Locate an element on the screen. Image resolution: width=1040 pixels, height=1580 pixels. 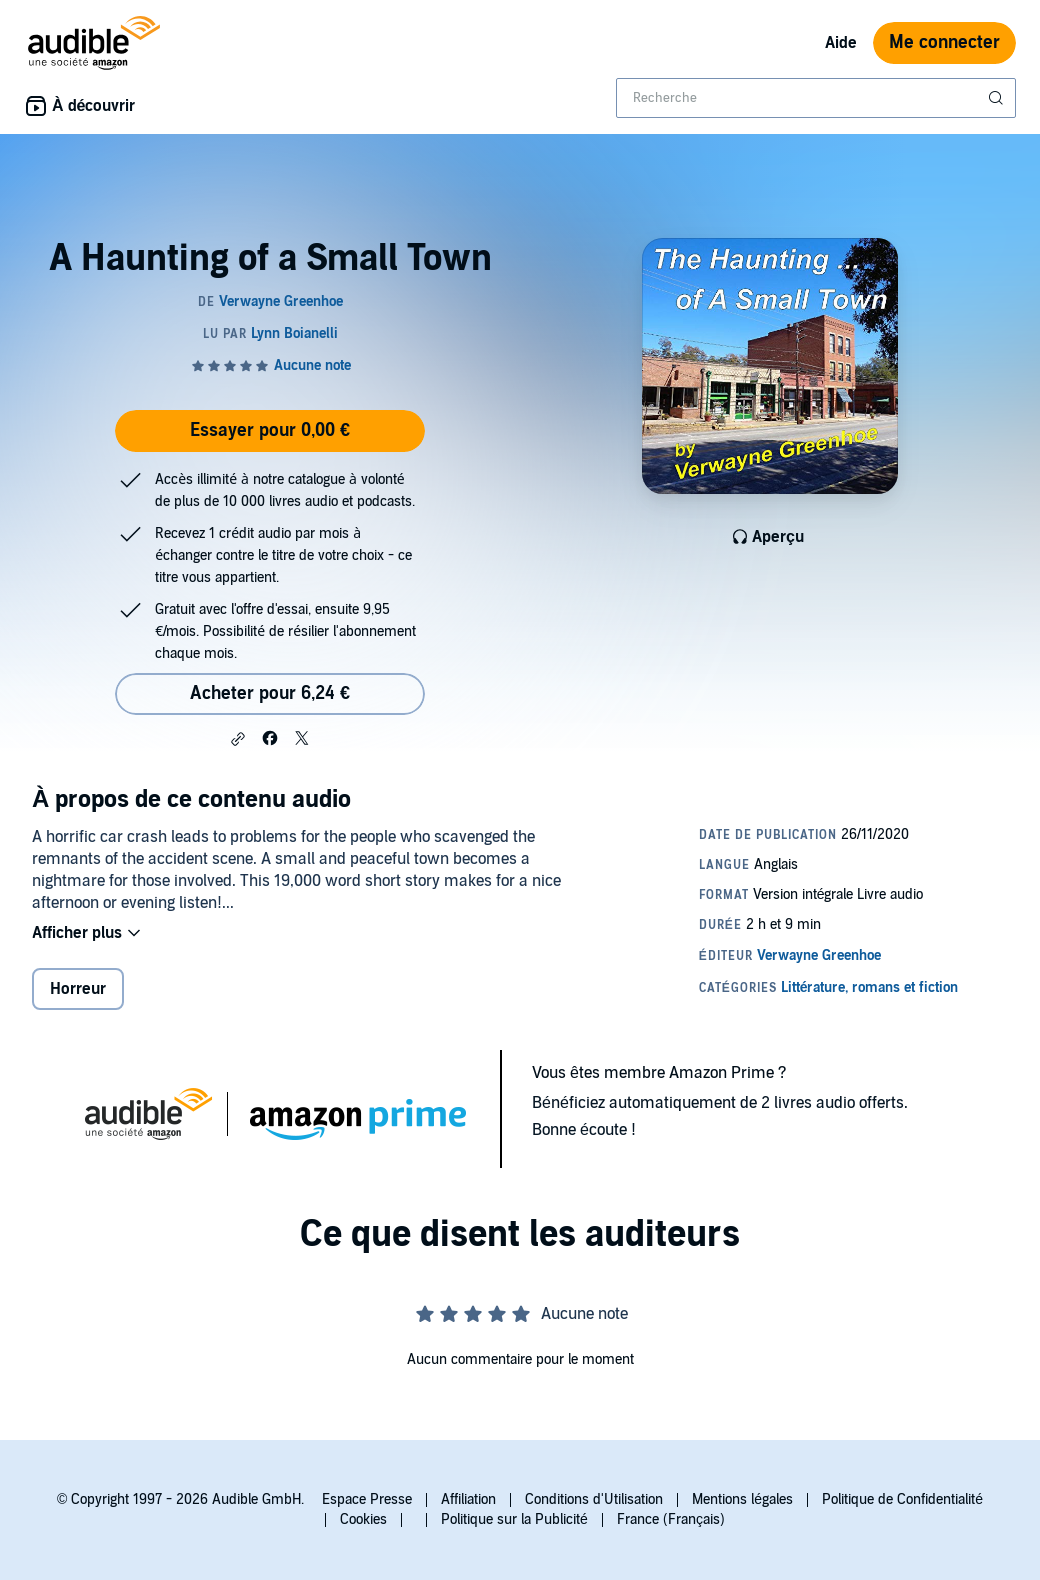
[button] is located at coordinates (238, 739).